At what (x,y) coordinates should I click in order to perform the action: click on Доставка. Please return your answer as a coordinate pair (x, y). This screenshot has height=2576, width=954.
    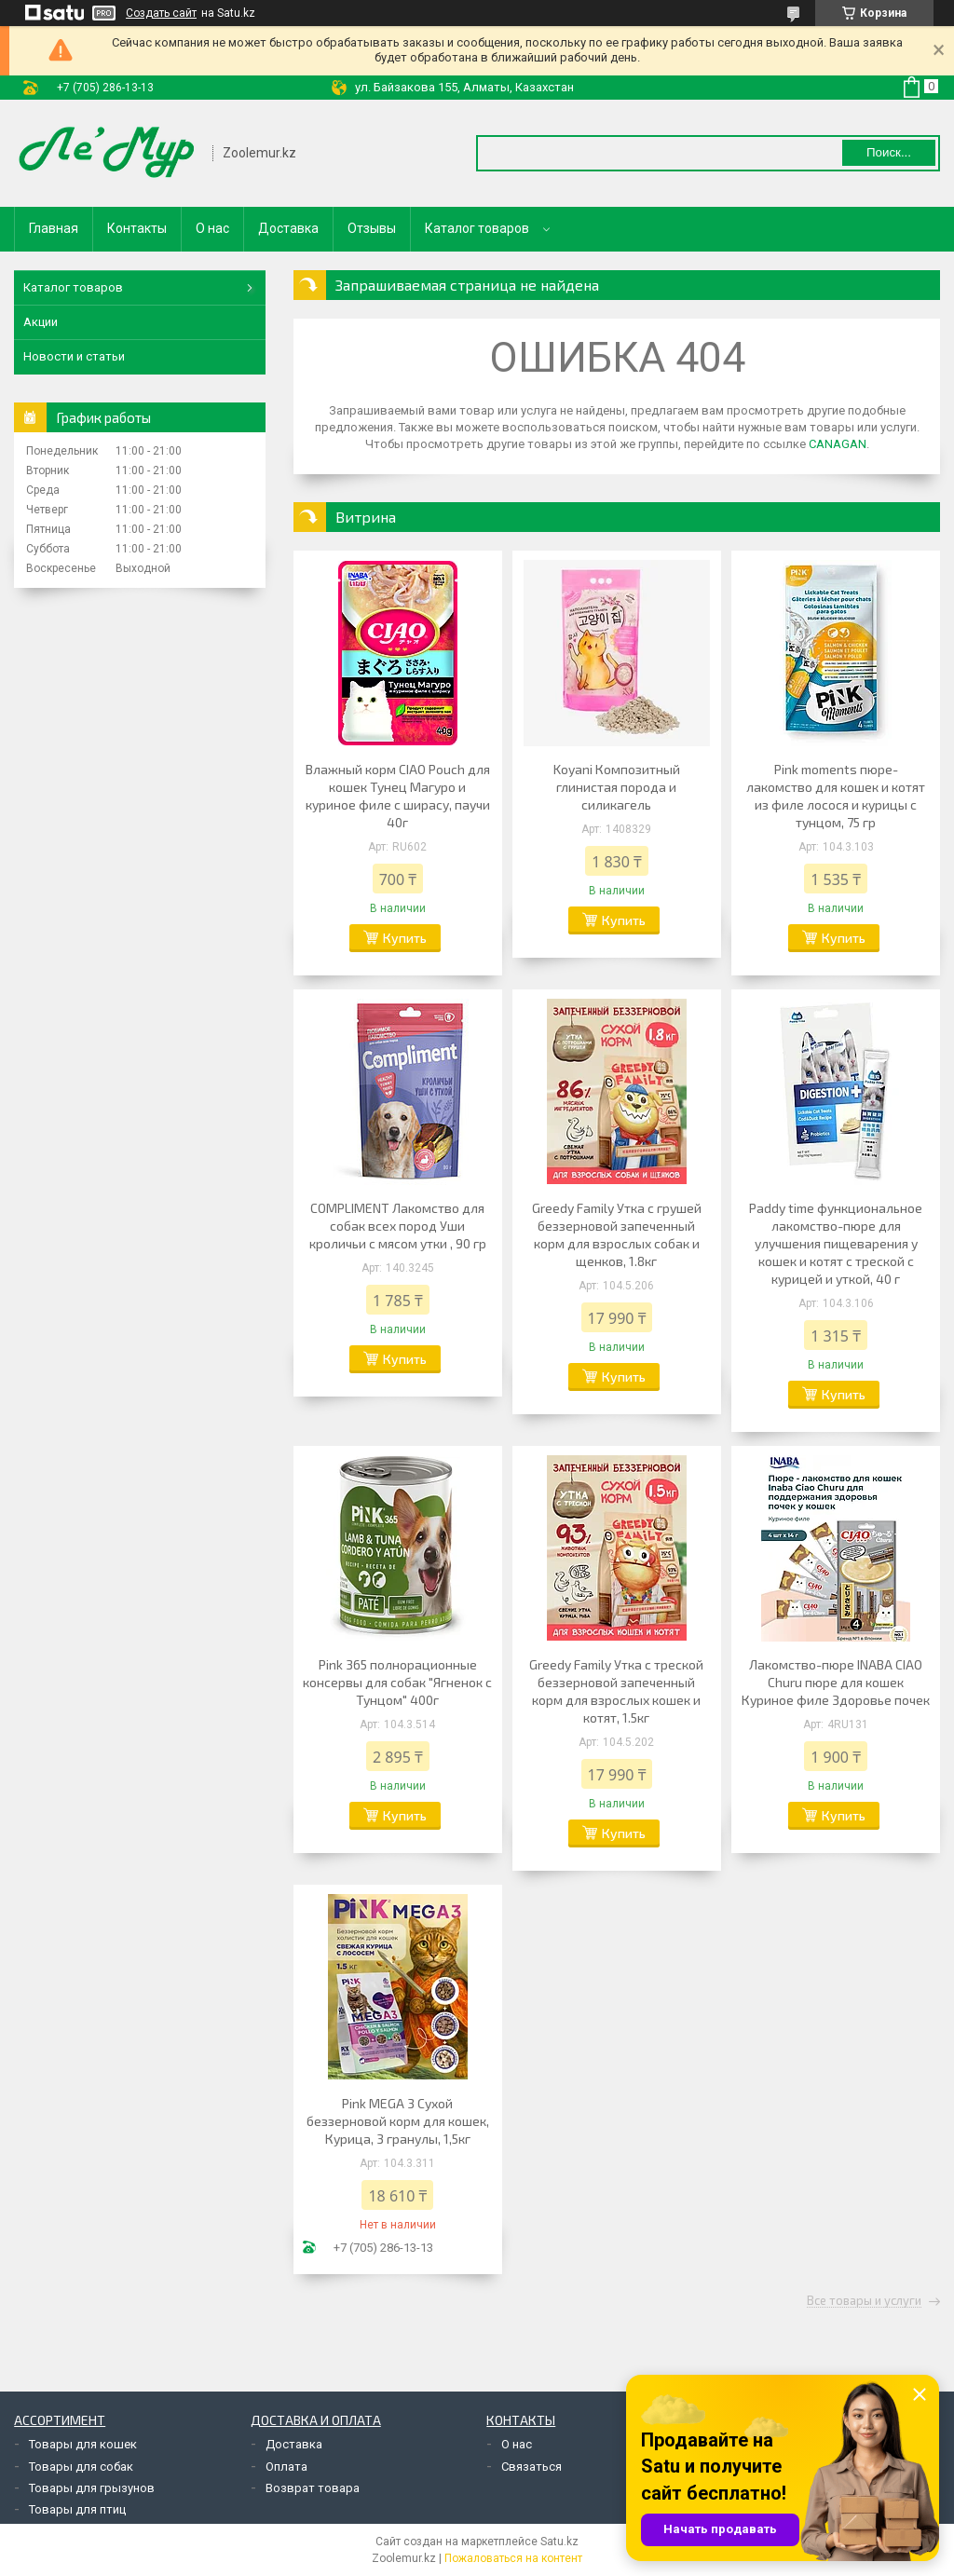
    Looking at the image, I should click on (288, 228).